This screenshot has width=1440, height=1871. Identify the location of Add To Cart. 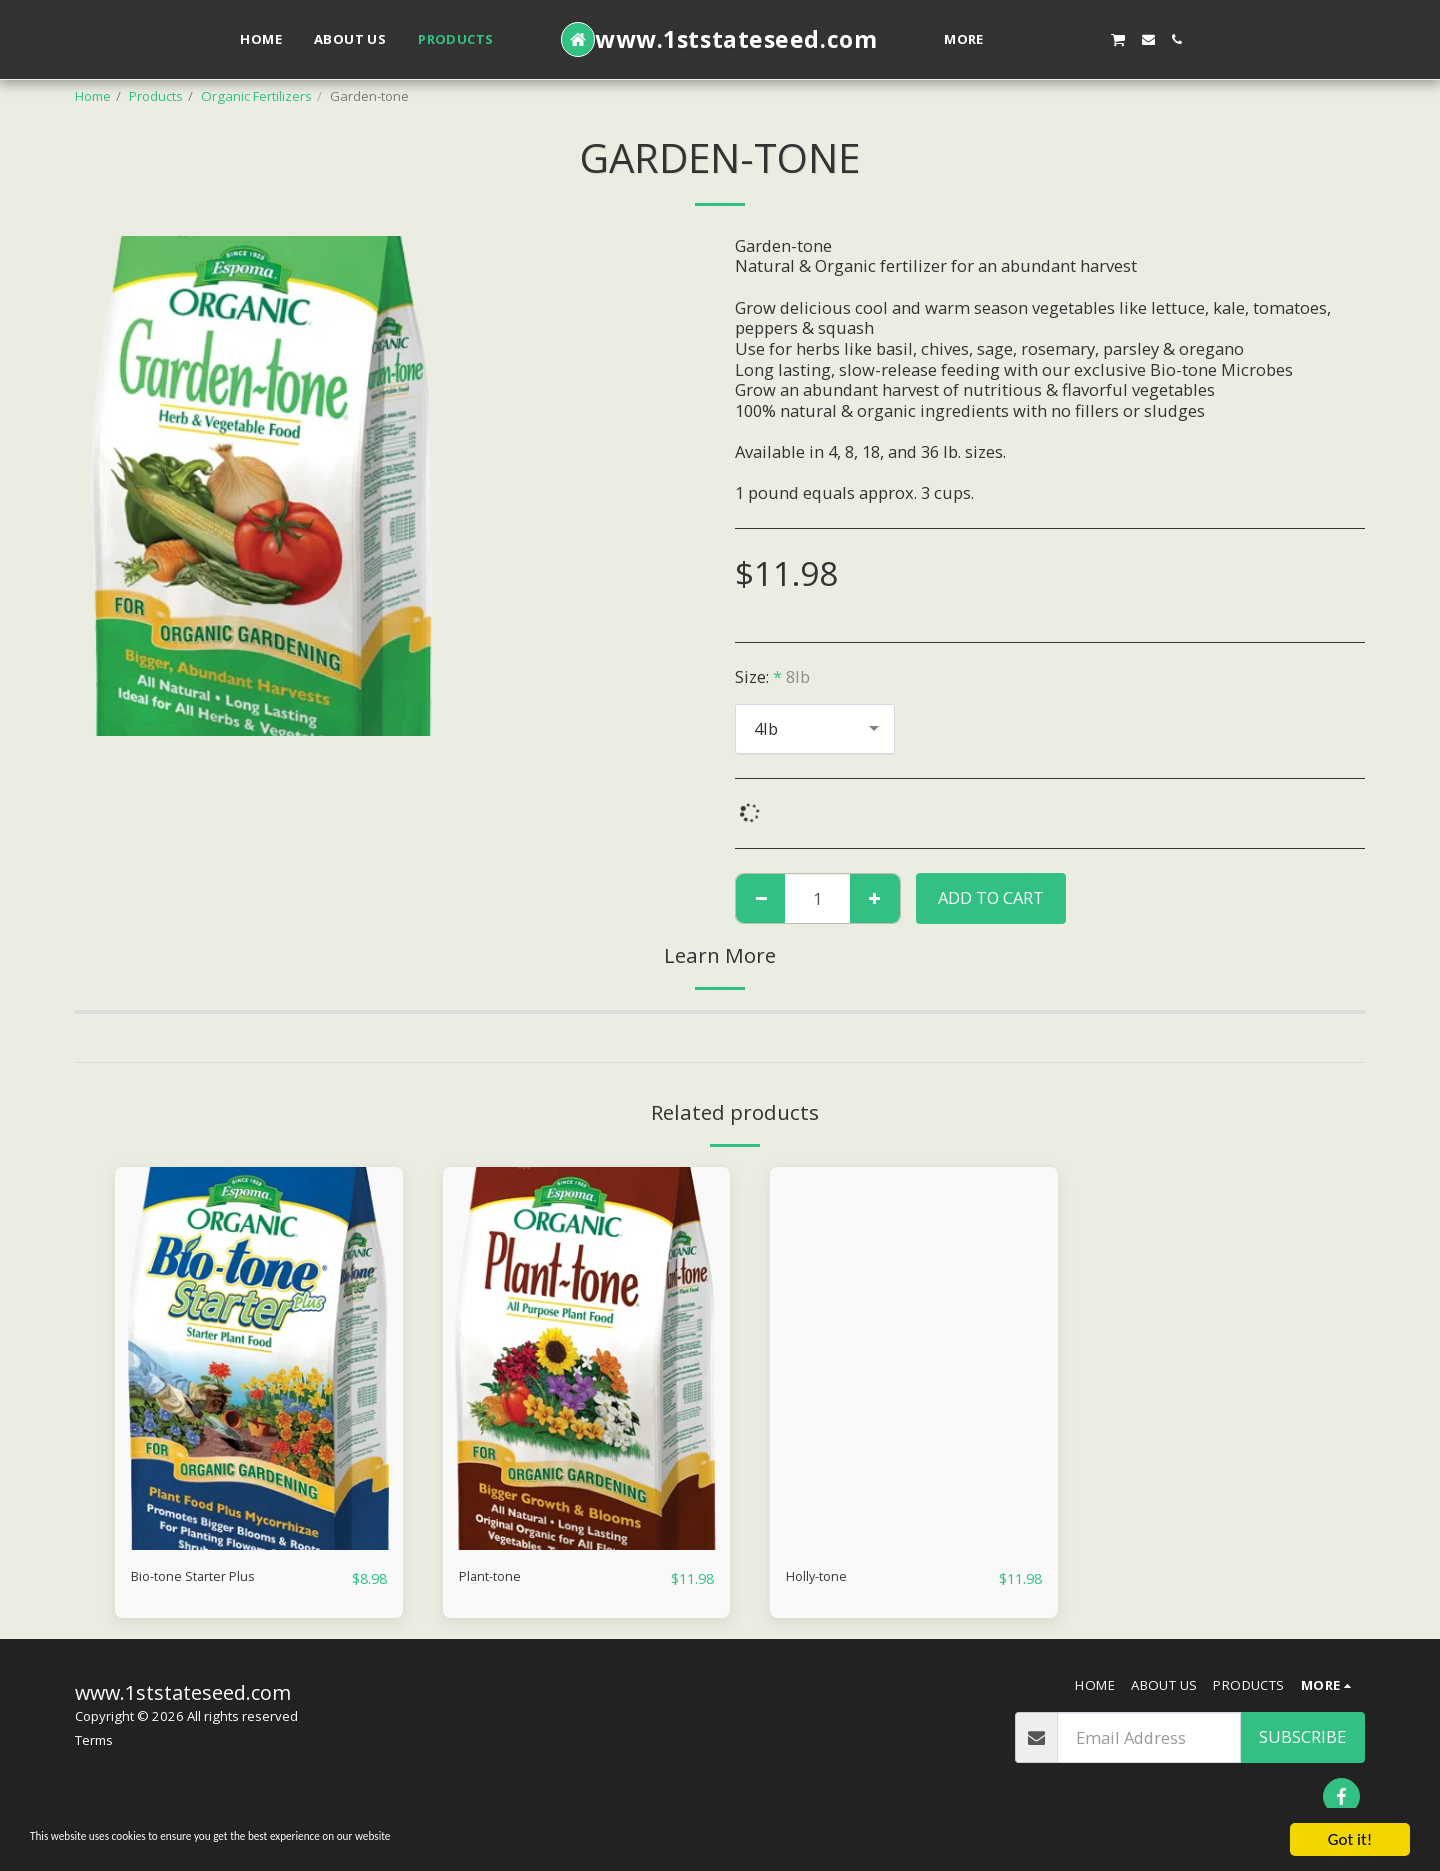
(991, 897).